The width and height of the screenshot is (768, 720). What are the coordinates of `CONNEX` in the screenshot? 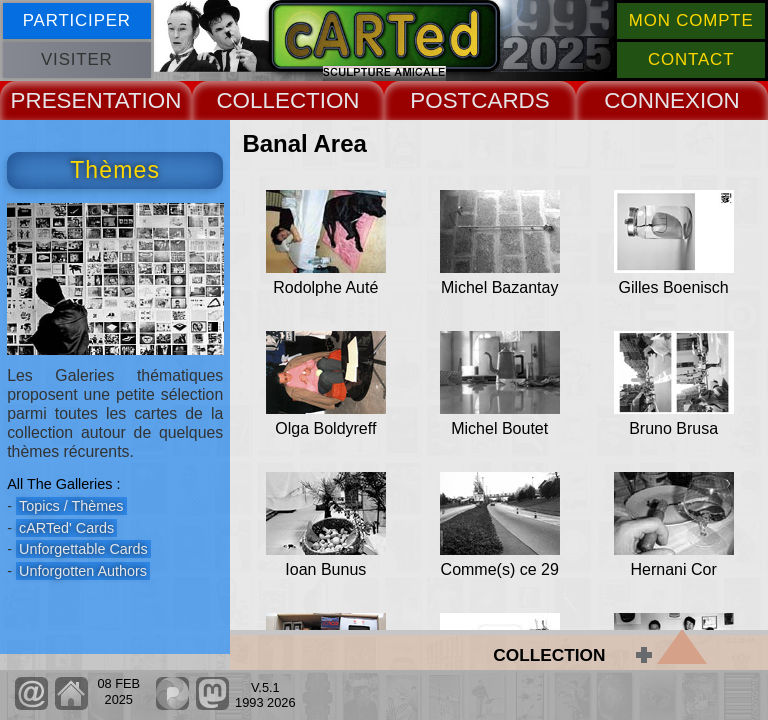 It's located at (652, 100).